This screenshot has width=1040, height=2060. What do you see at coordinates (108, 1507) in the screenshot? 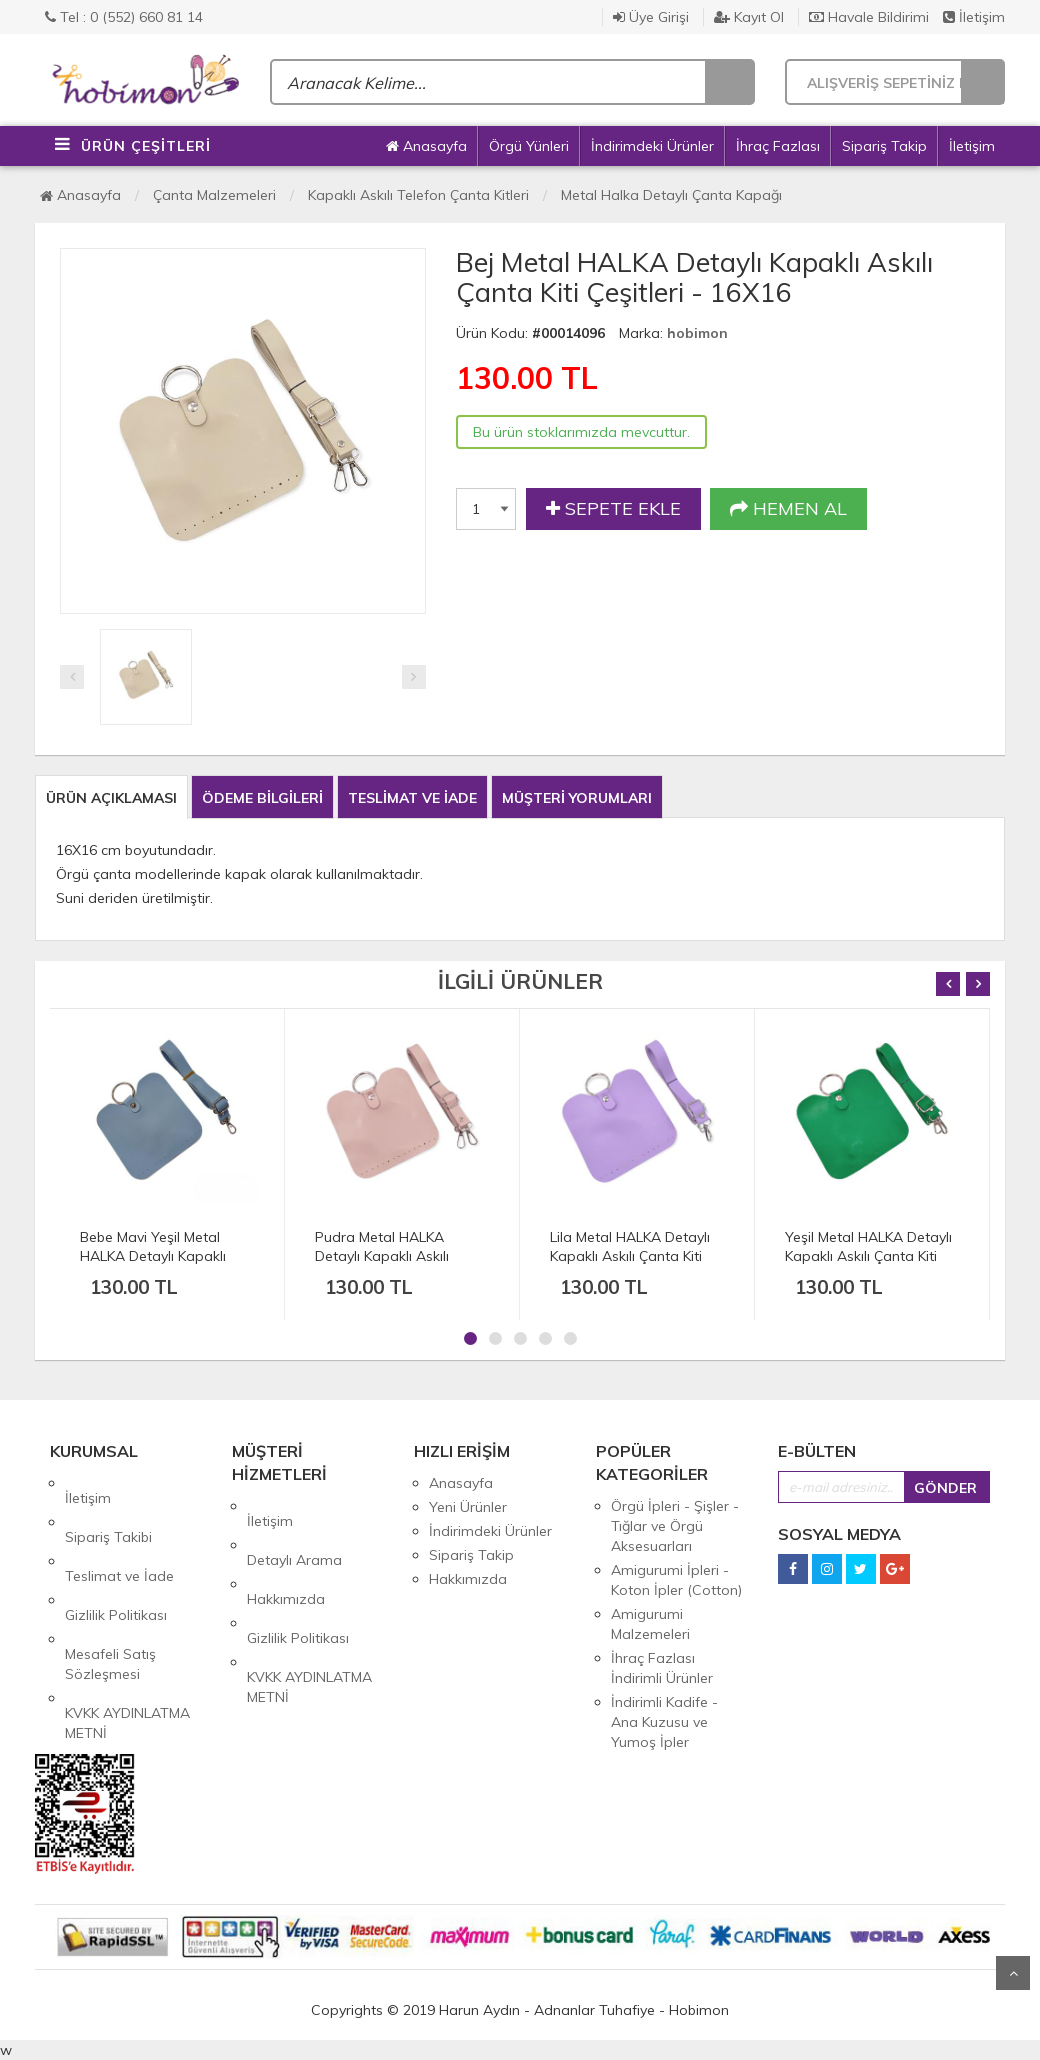
I see `Sipariş Takibi` at bounding box center [108, 1507].